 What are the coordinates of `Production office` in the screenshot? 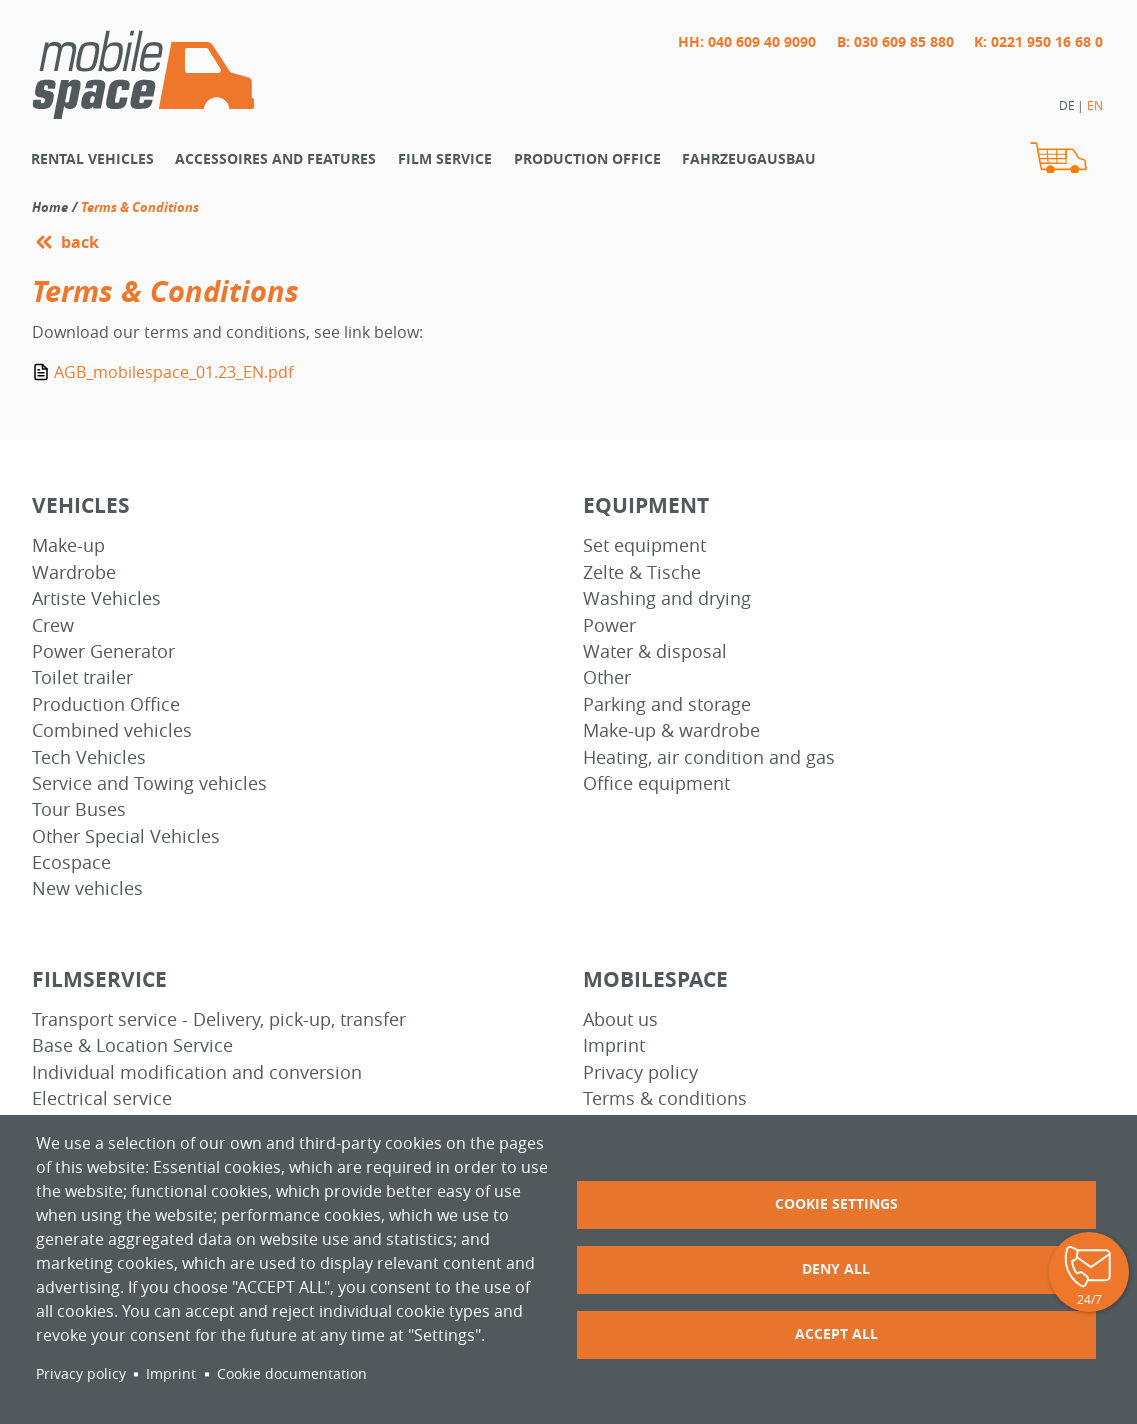 It's located at (587, 159).